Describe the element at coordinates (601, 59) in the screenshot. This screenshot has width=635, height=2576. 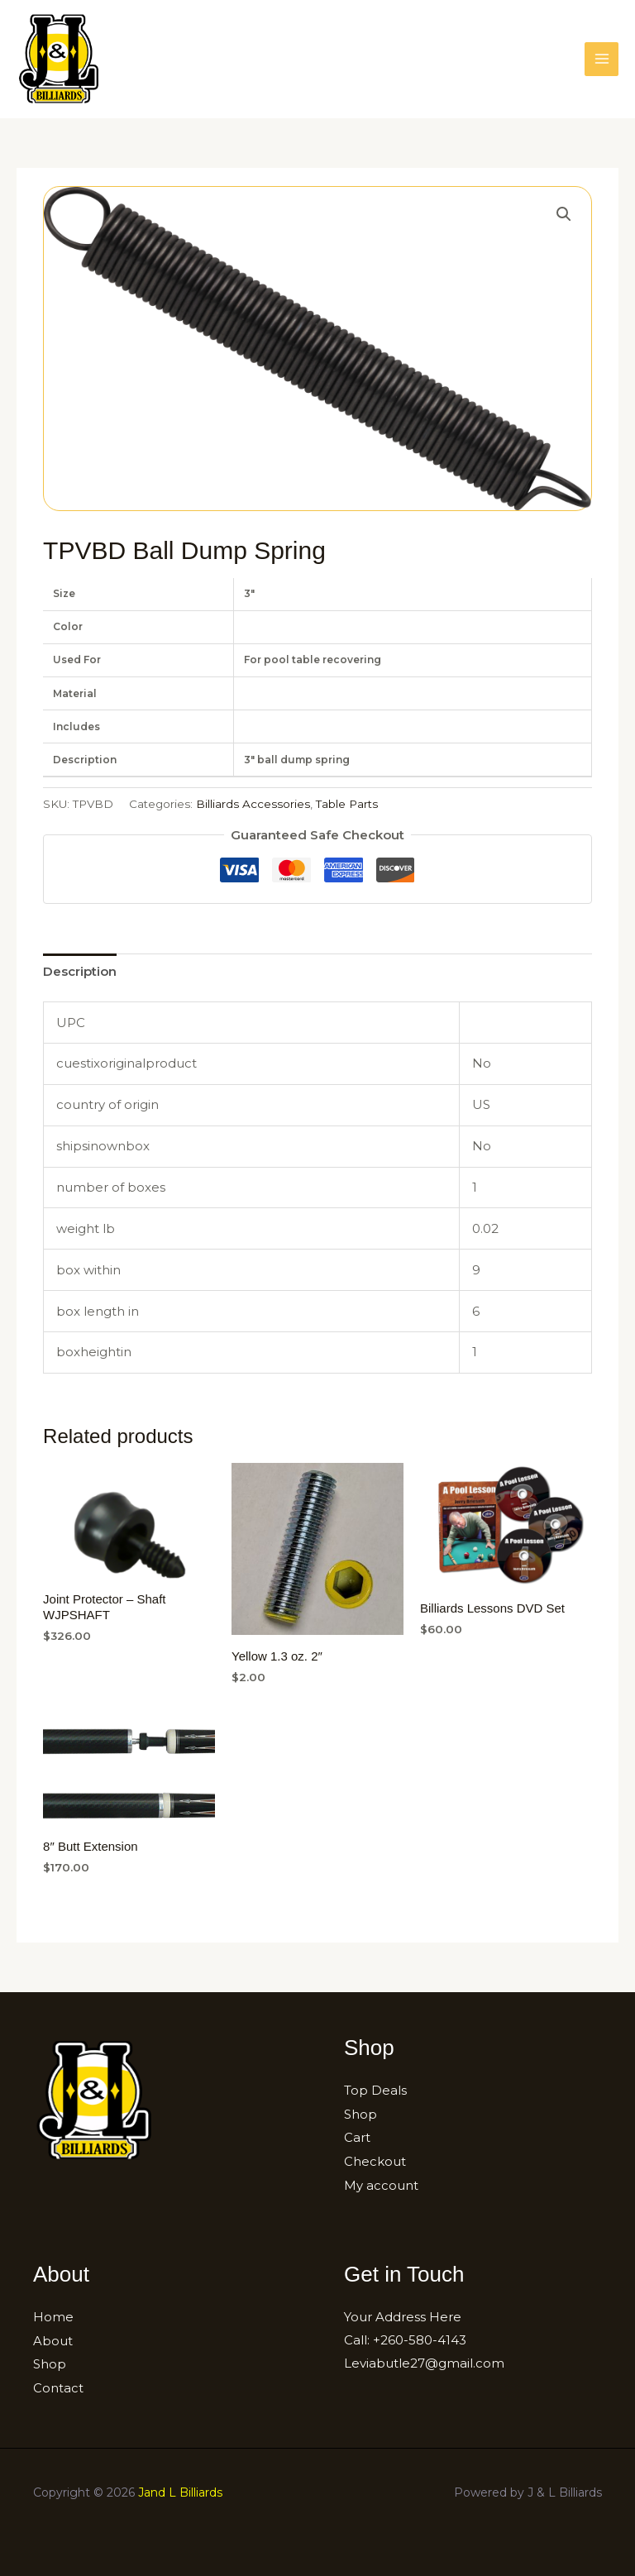
I see `[Main menu toggle]` at that location.